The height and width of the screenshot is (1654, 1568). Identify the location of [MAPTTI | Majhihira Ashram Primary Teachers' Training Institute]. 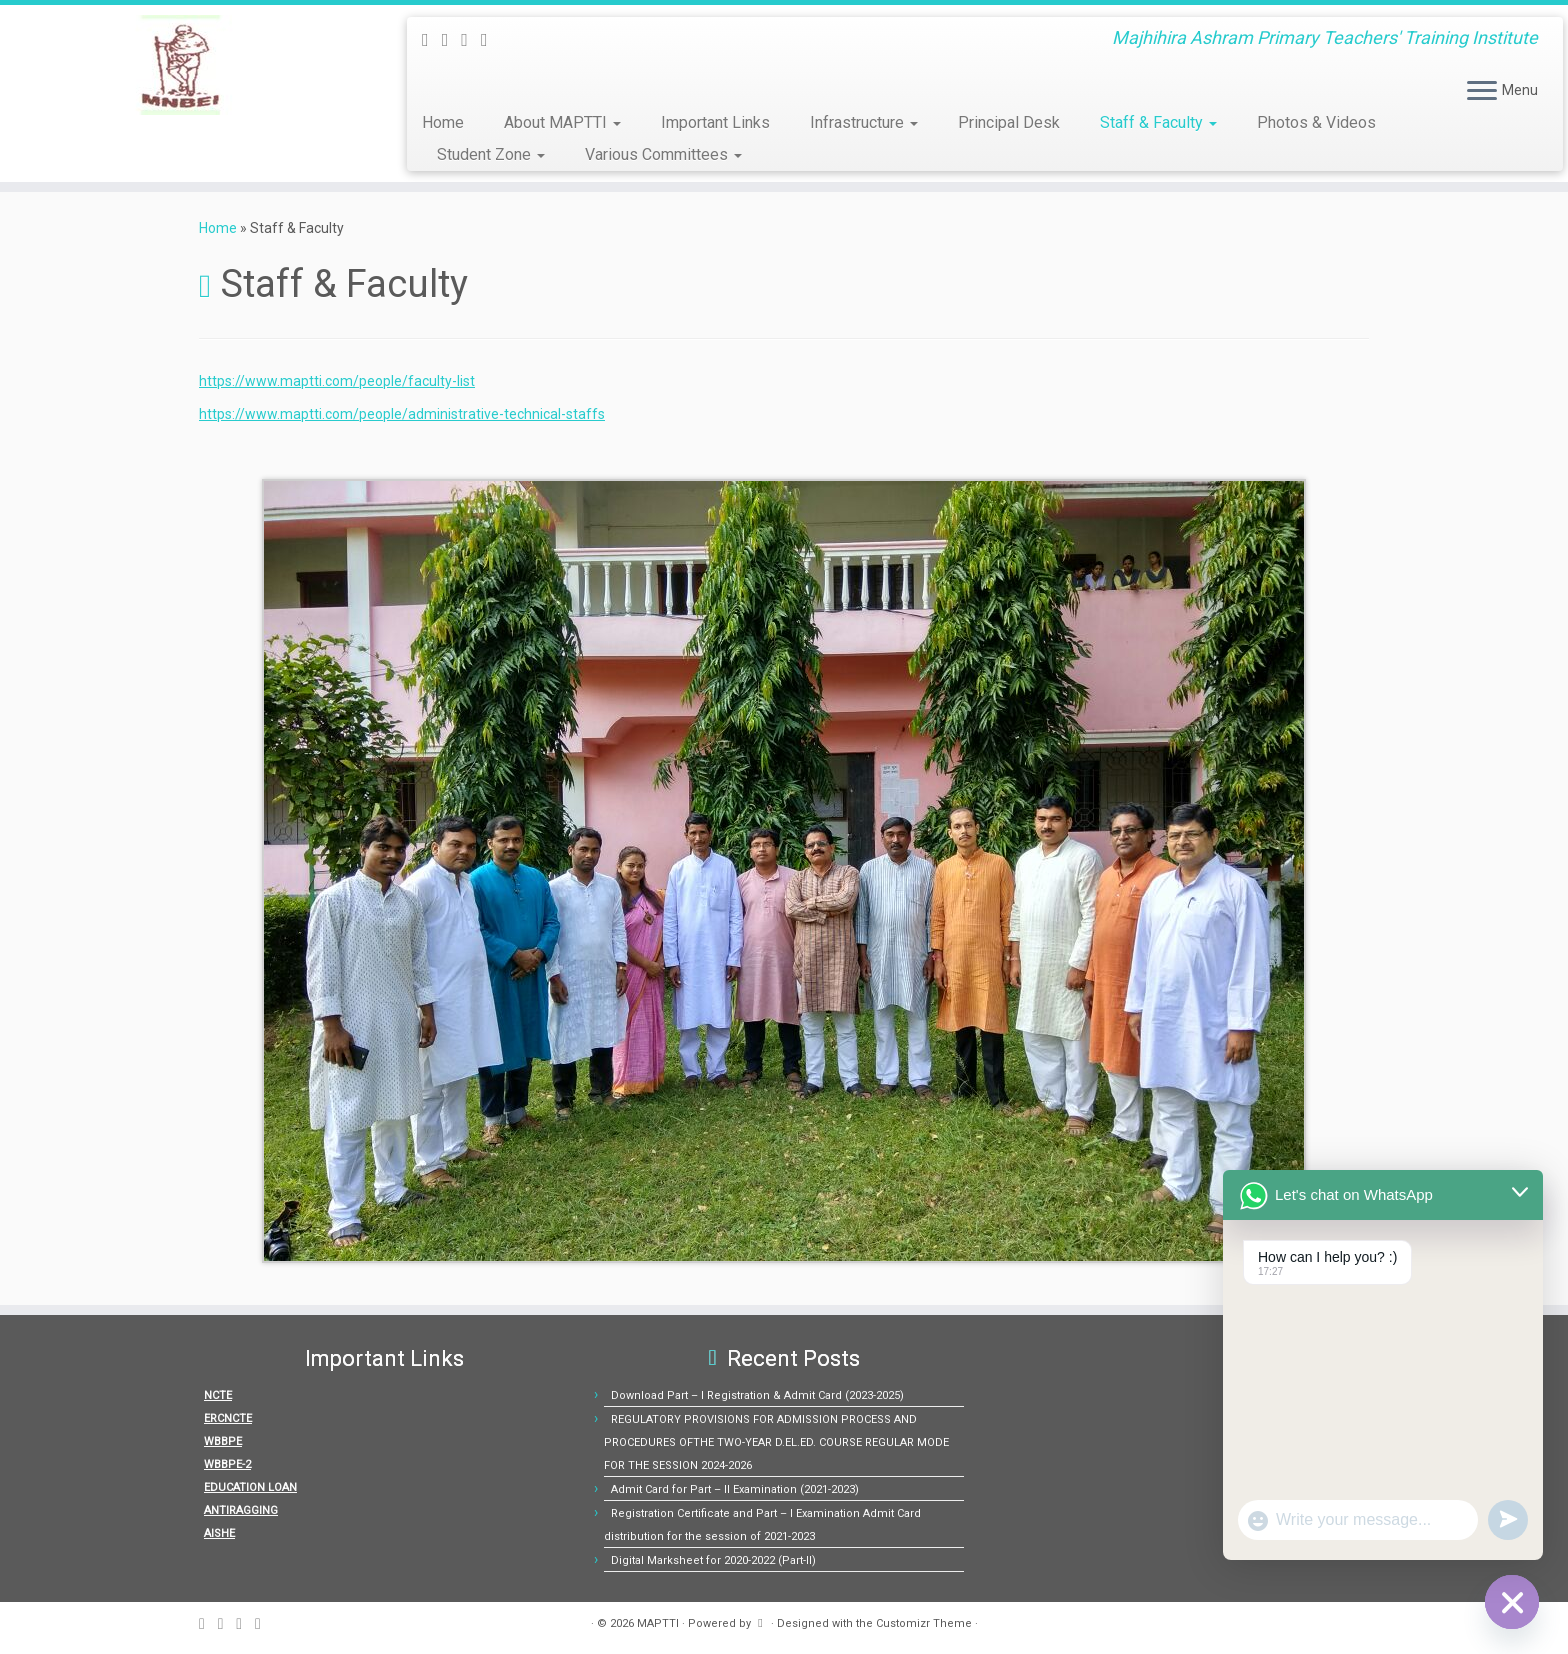
(181, 65).